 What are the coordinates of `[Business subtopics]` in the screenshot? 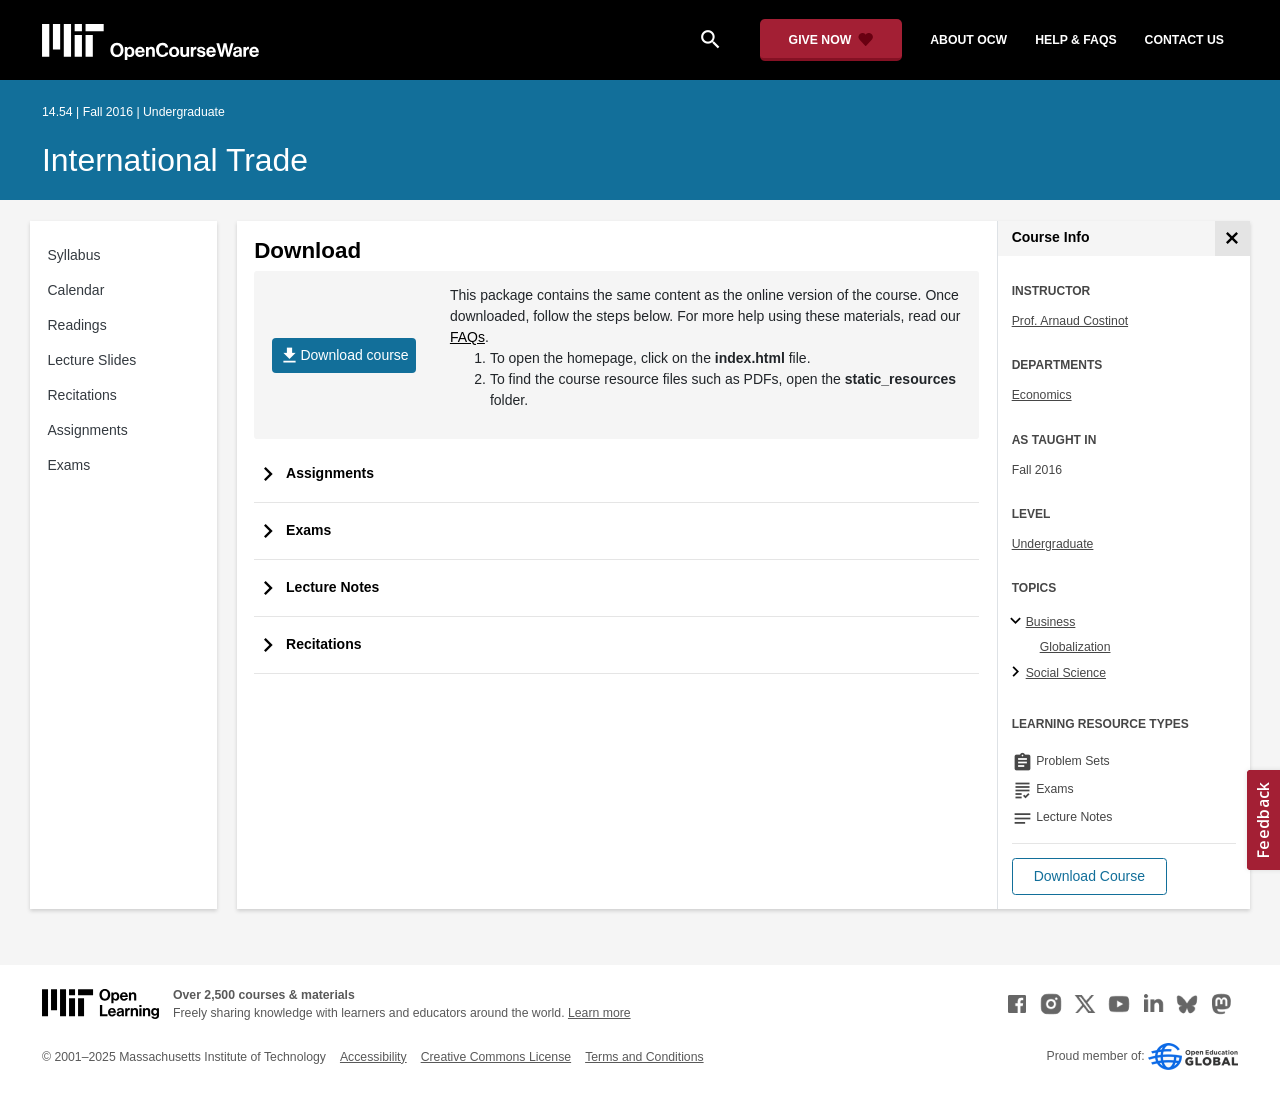 It's located at (1018, 622).